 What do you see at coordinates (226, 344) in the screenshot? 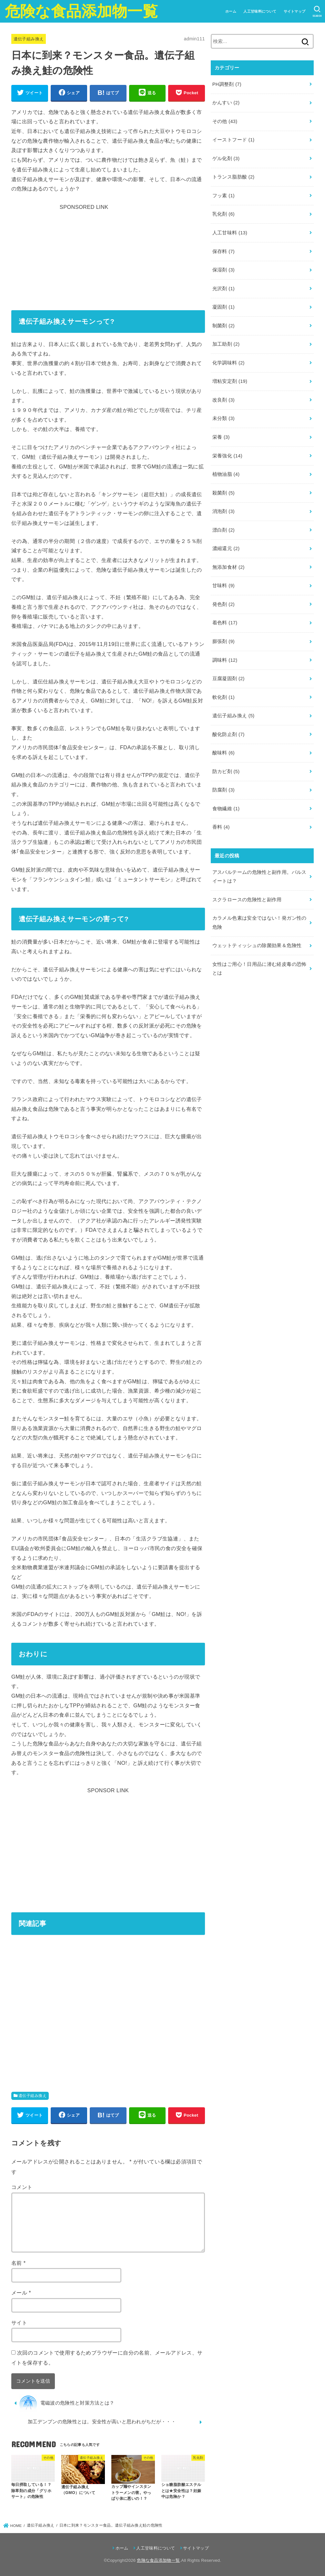
I see `加工助剤` at bounding box center [226, 344].